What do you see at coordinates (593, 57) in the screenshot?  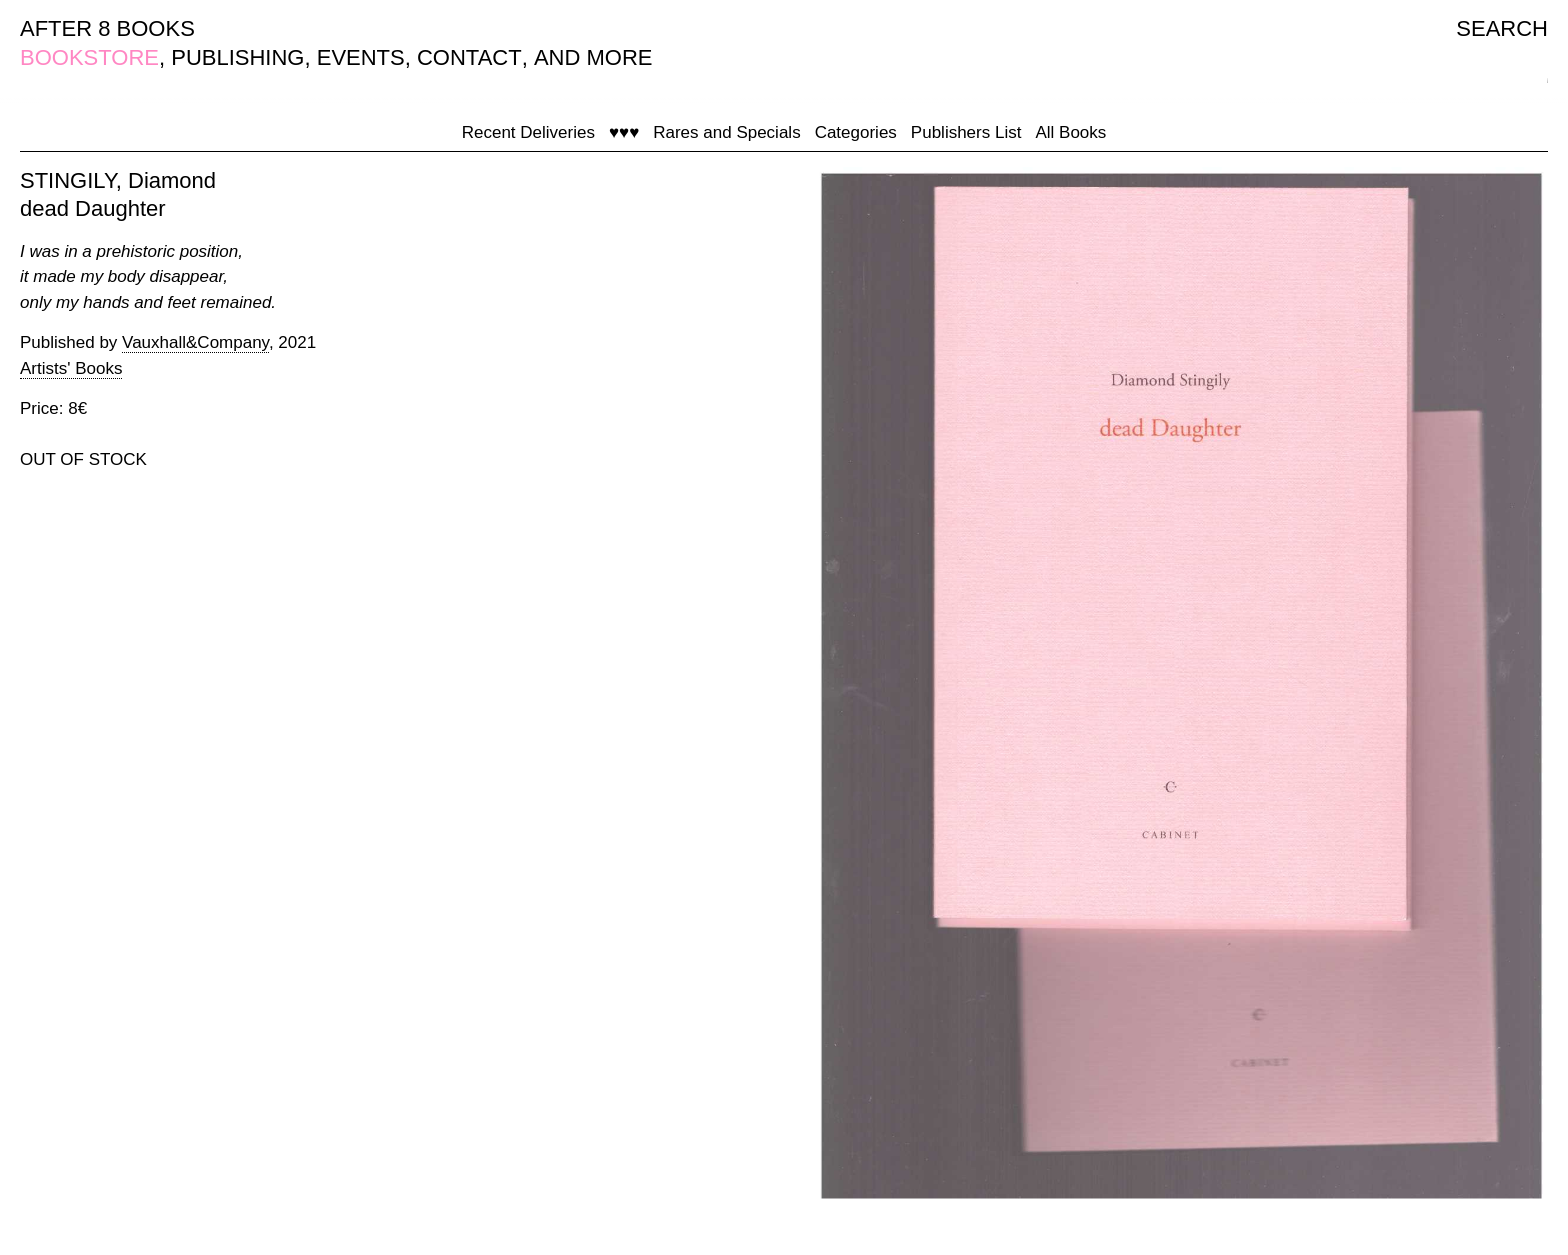 I see `AND MORE` at bounding box center [593, 57].